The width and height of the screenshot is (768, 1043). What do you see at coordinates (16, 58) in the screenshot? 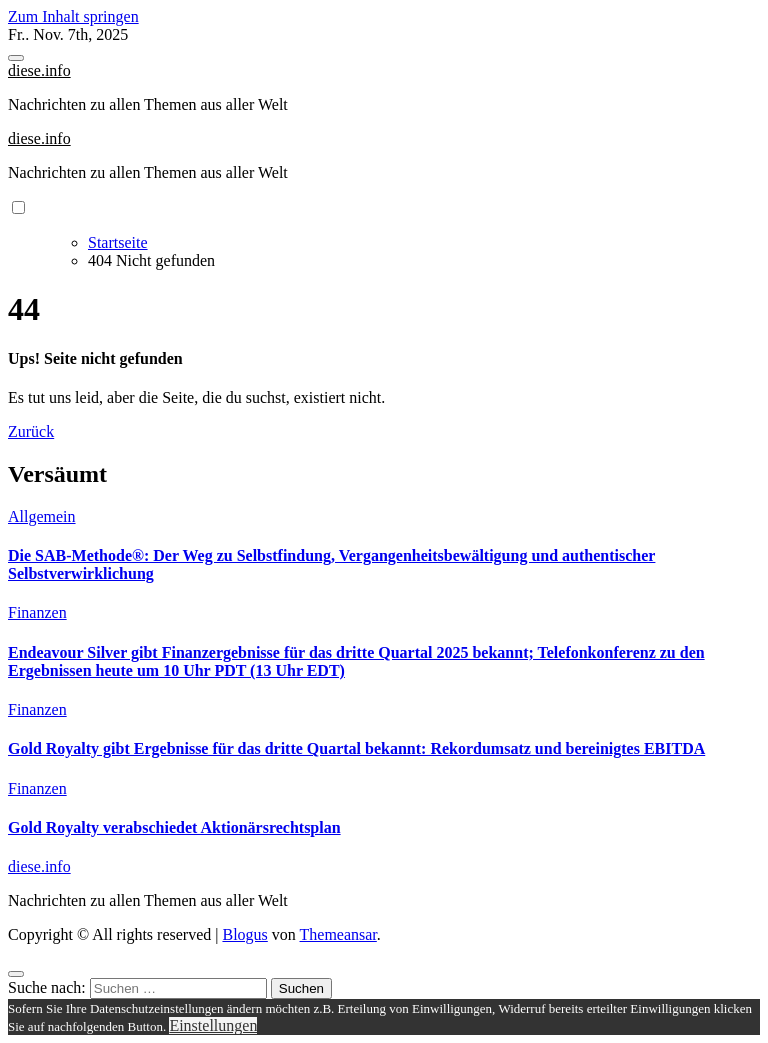
I see `[Toggle navigation]` at bounding box center [16, 58].